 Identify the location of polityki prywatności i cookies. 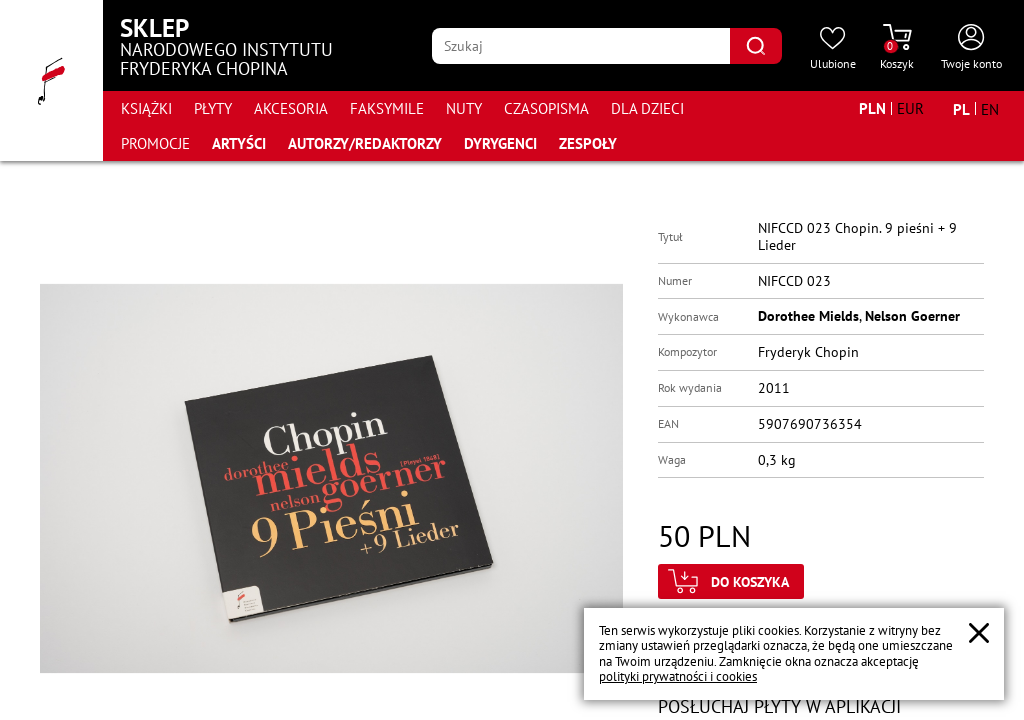
(678, 676).